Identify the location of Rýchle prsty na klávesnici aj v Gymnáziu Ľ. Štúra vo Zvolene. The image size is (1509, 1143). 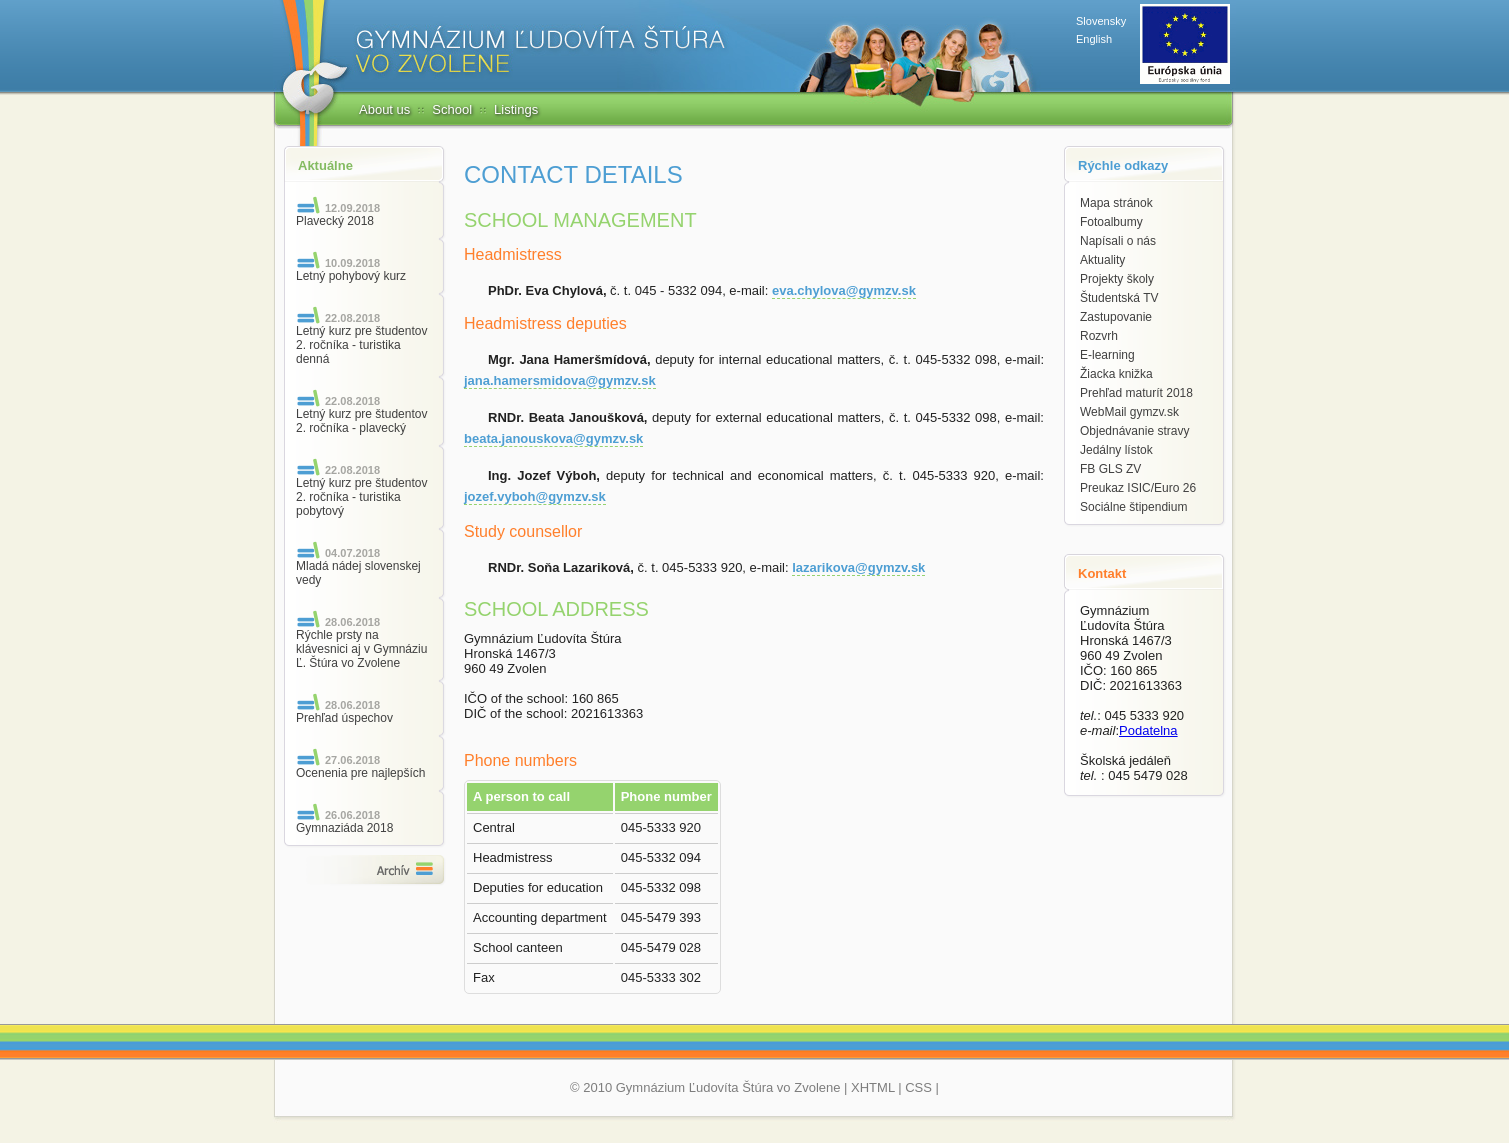
(361, 649).